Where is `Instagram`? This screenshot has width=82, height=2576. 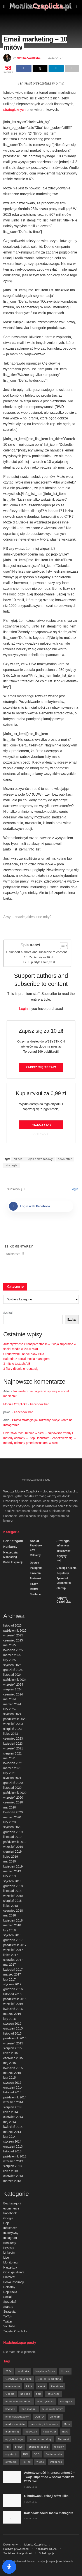
Instagram is located at coordinates (36, 1567).